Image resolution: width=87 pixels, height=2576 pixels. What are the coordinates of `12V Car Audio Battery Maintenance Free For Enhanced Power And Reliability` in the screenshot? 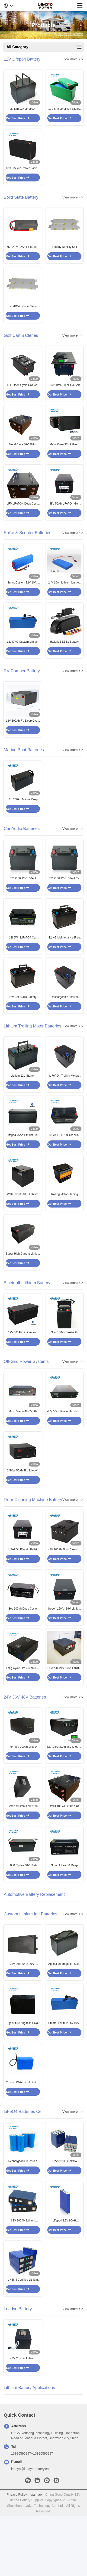 It's located at (22, 1022).